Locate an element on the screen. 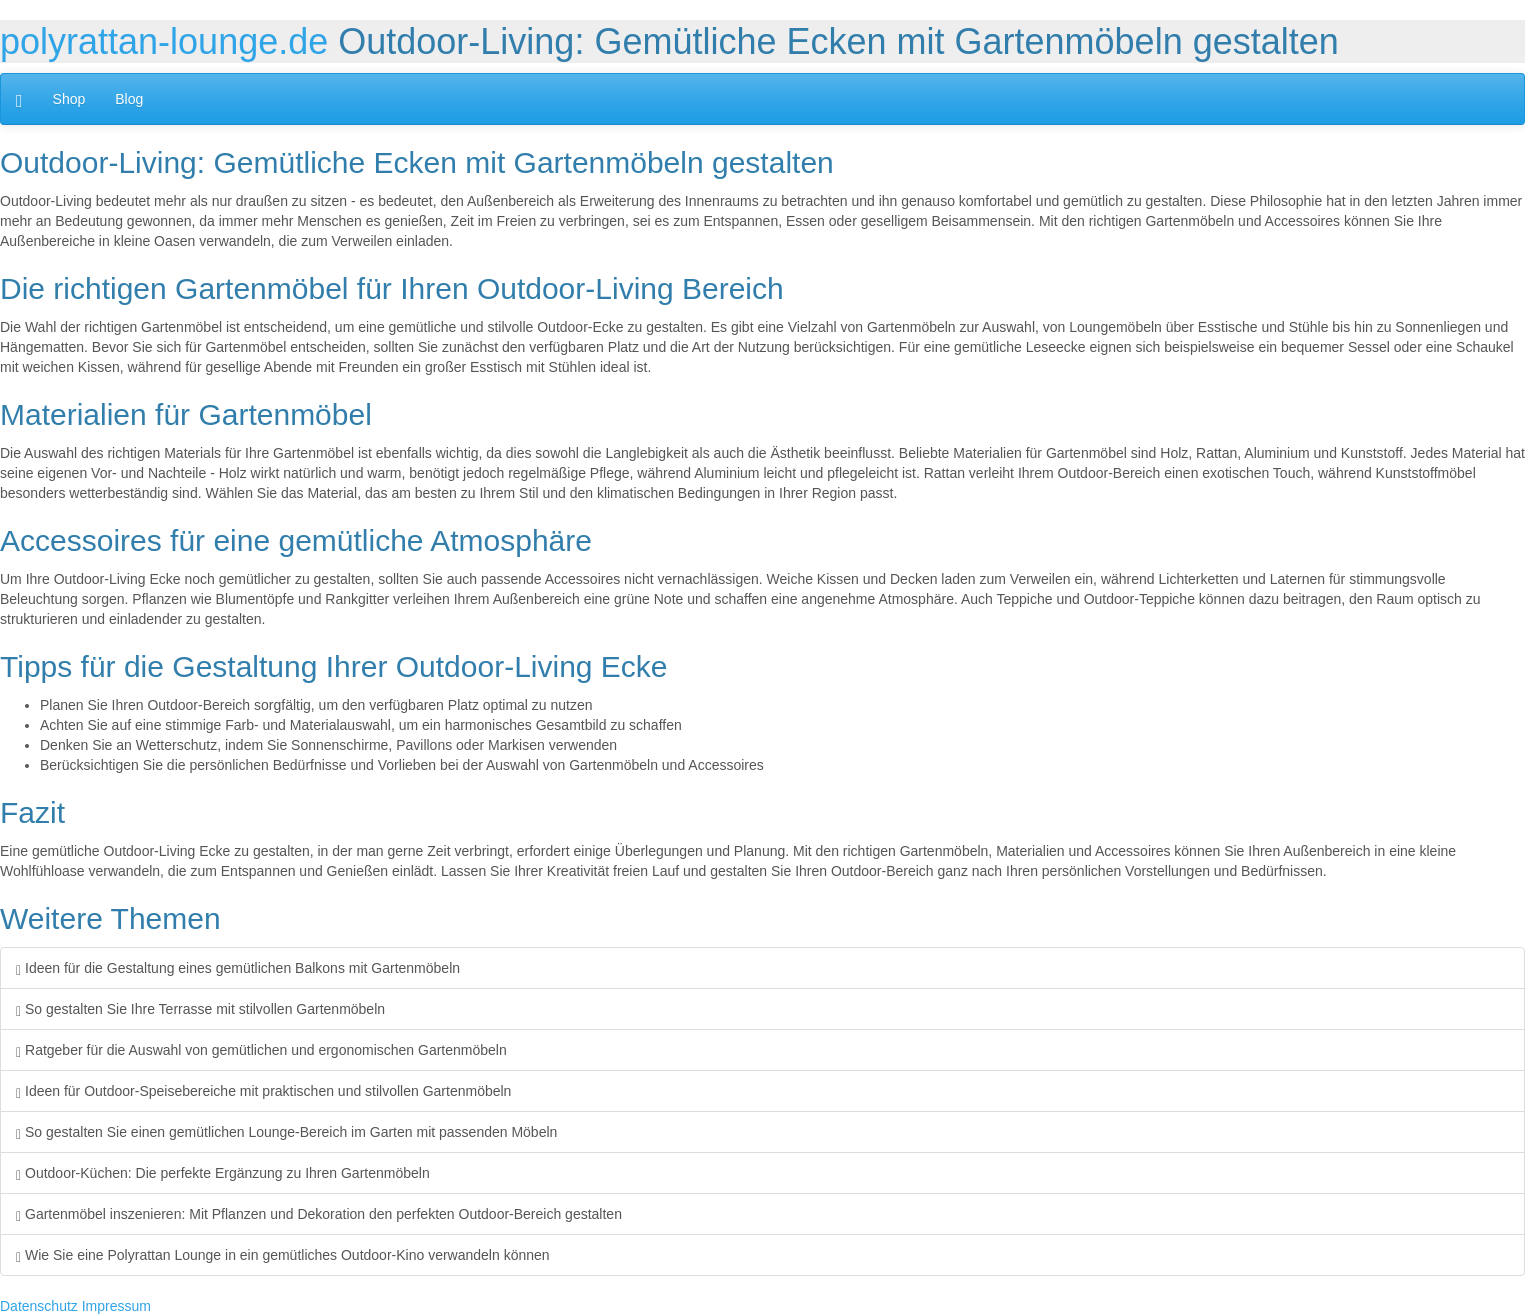 The image size is (1525, 1316). Wie Sie eine Polyrattan Lounge in ein gemütliches Outdoor-Kino verwandeln können is located at coordinates (283, 1255).